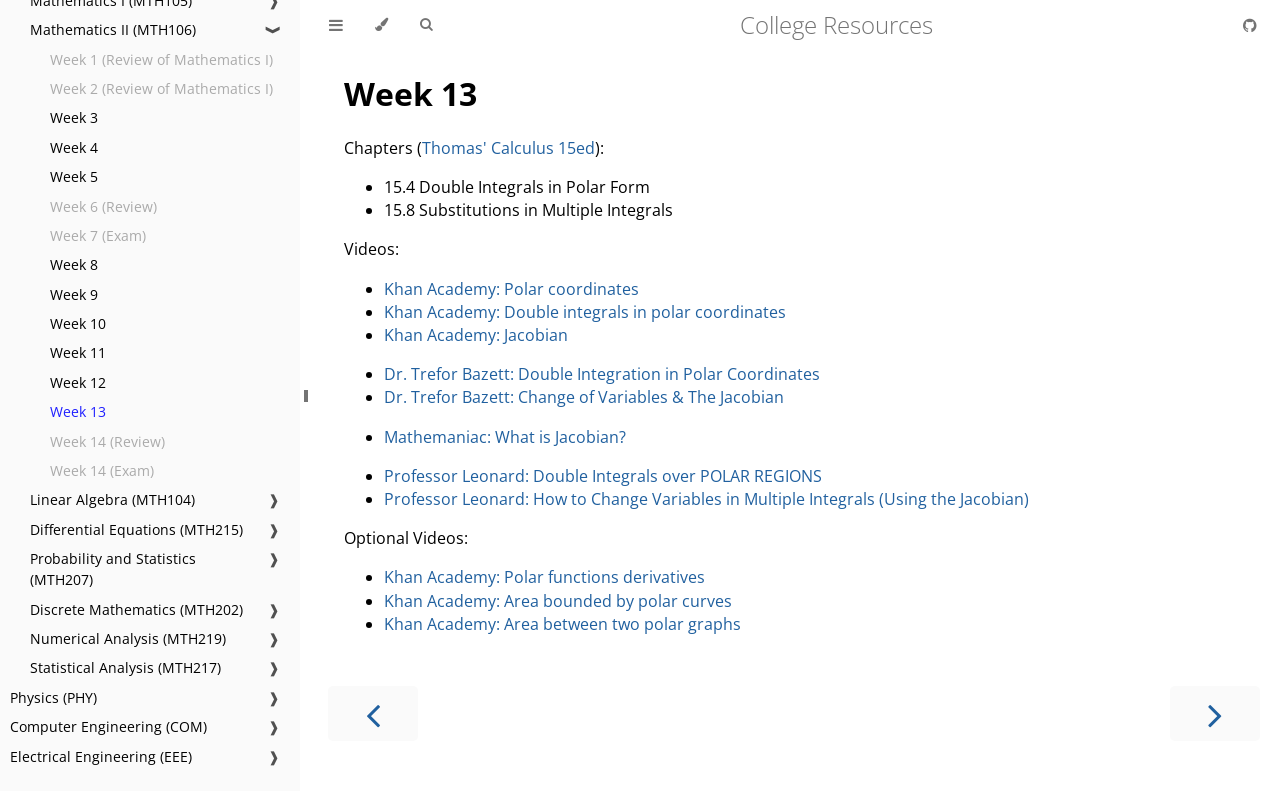 The width and height of the screenshot is (1280, 791). Describe the element at coordinates (78, 382) in the screenshot. I see `Week 12` at that location.